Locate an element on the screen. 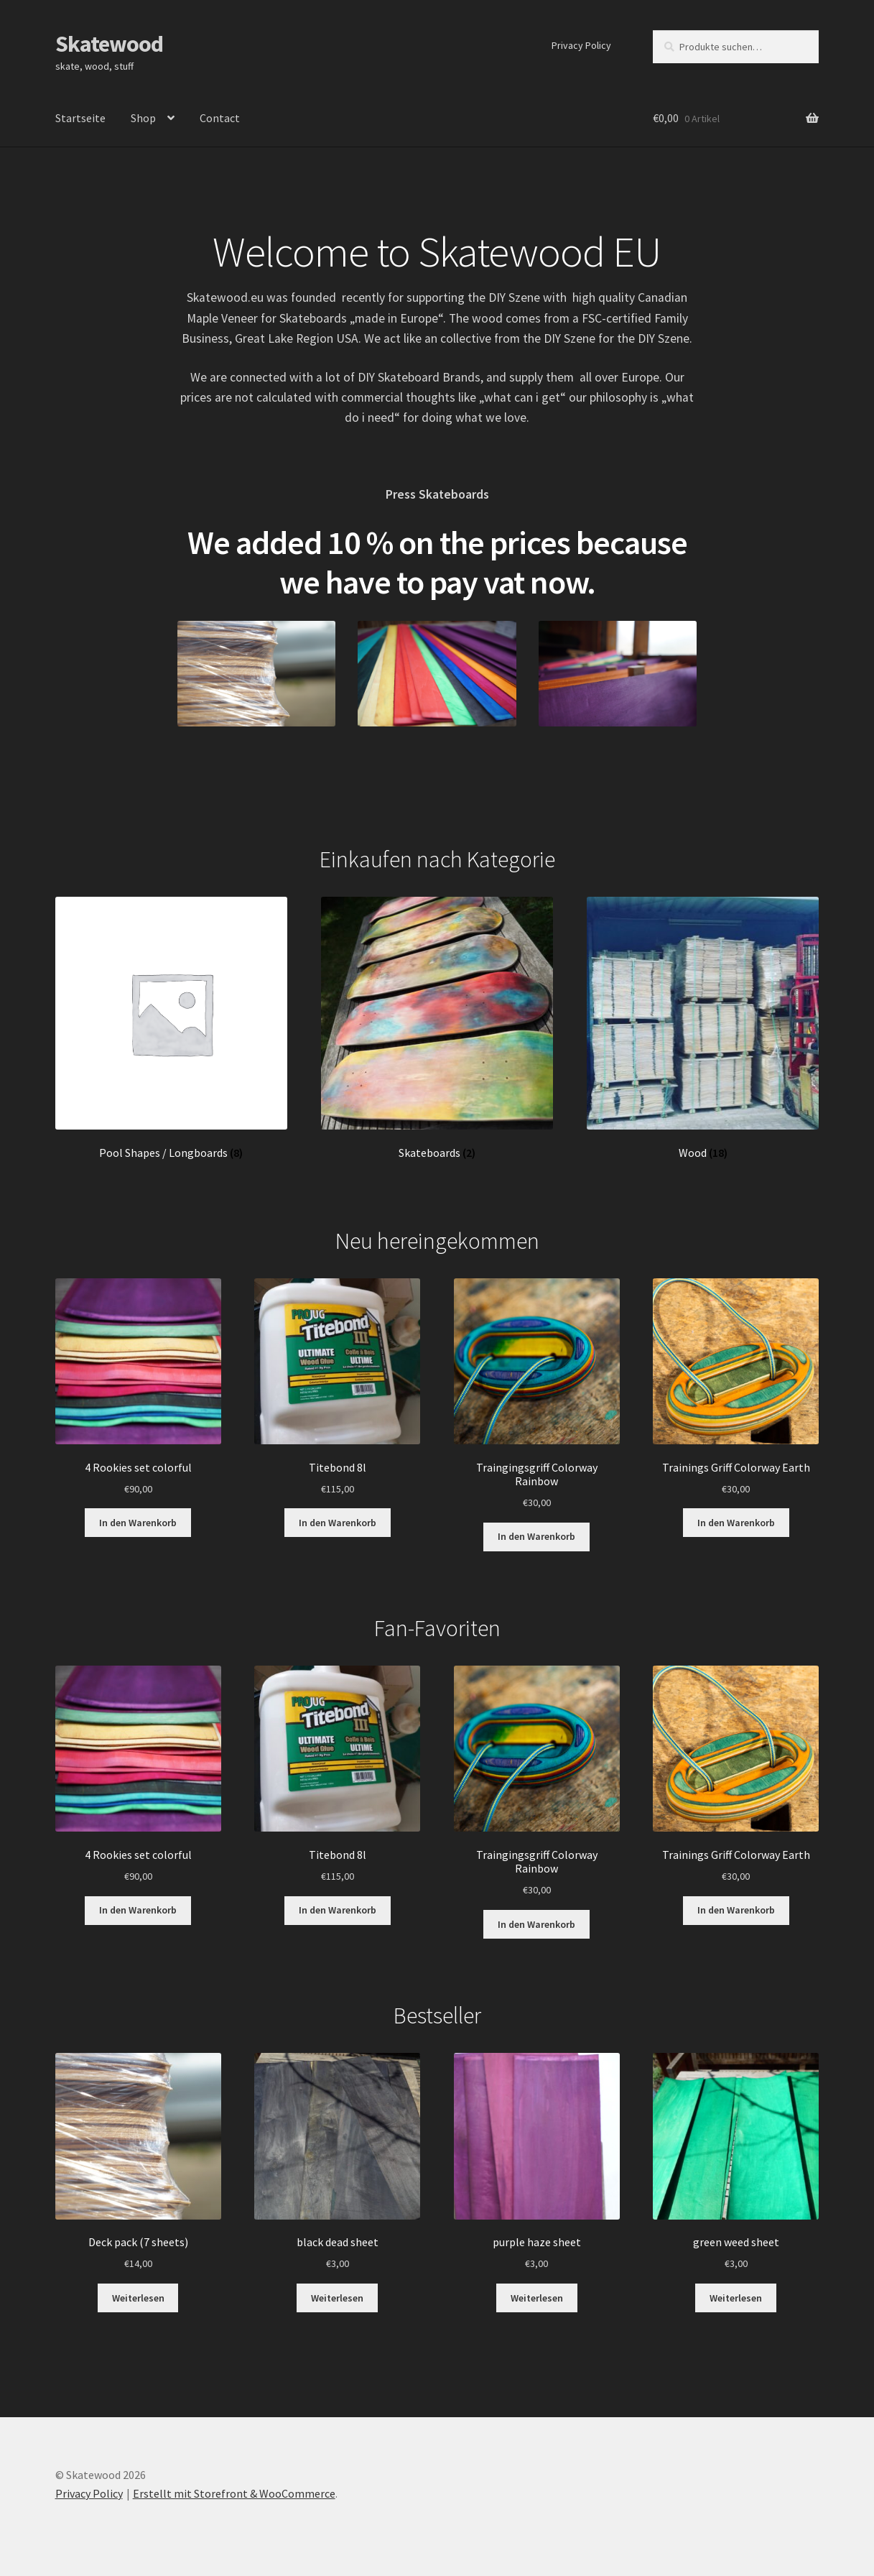  In den Warenkorb [„Traingingsgriff Colorway Rainbow“ zu Ihrem Warenkorb hinzufügen] is located at coordinates (536, 1536).